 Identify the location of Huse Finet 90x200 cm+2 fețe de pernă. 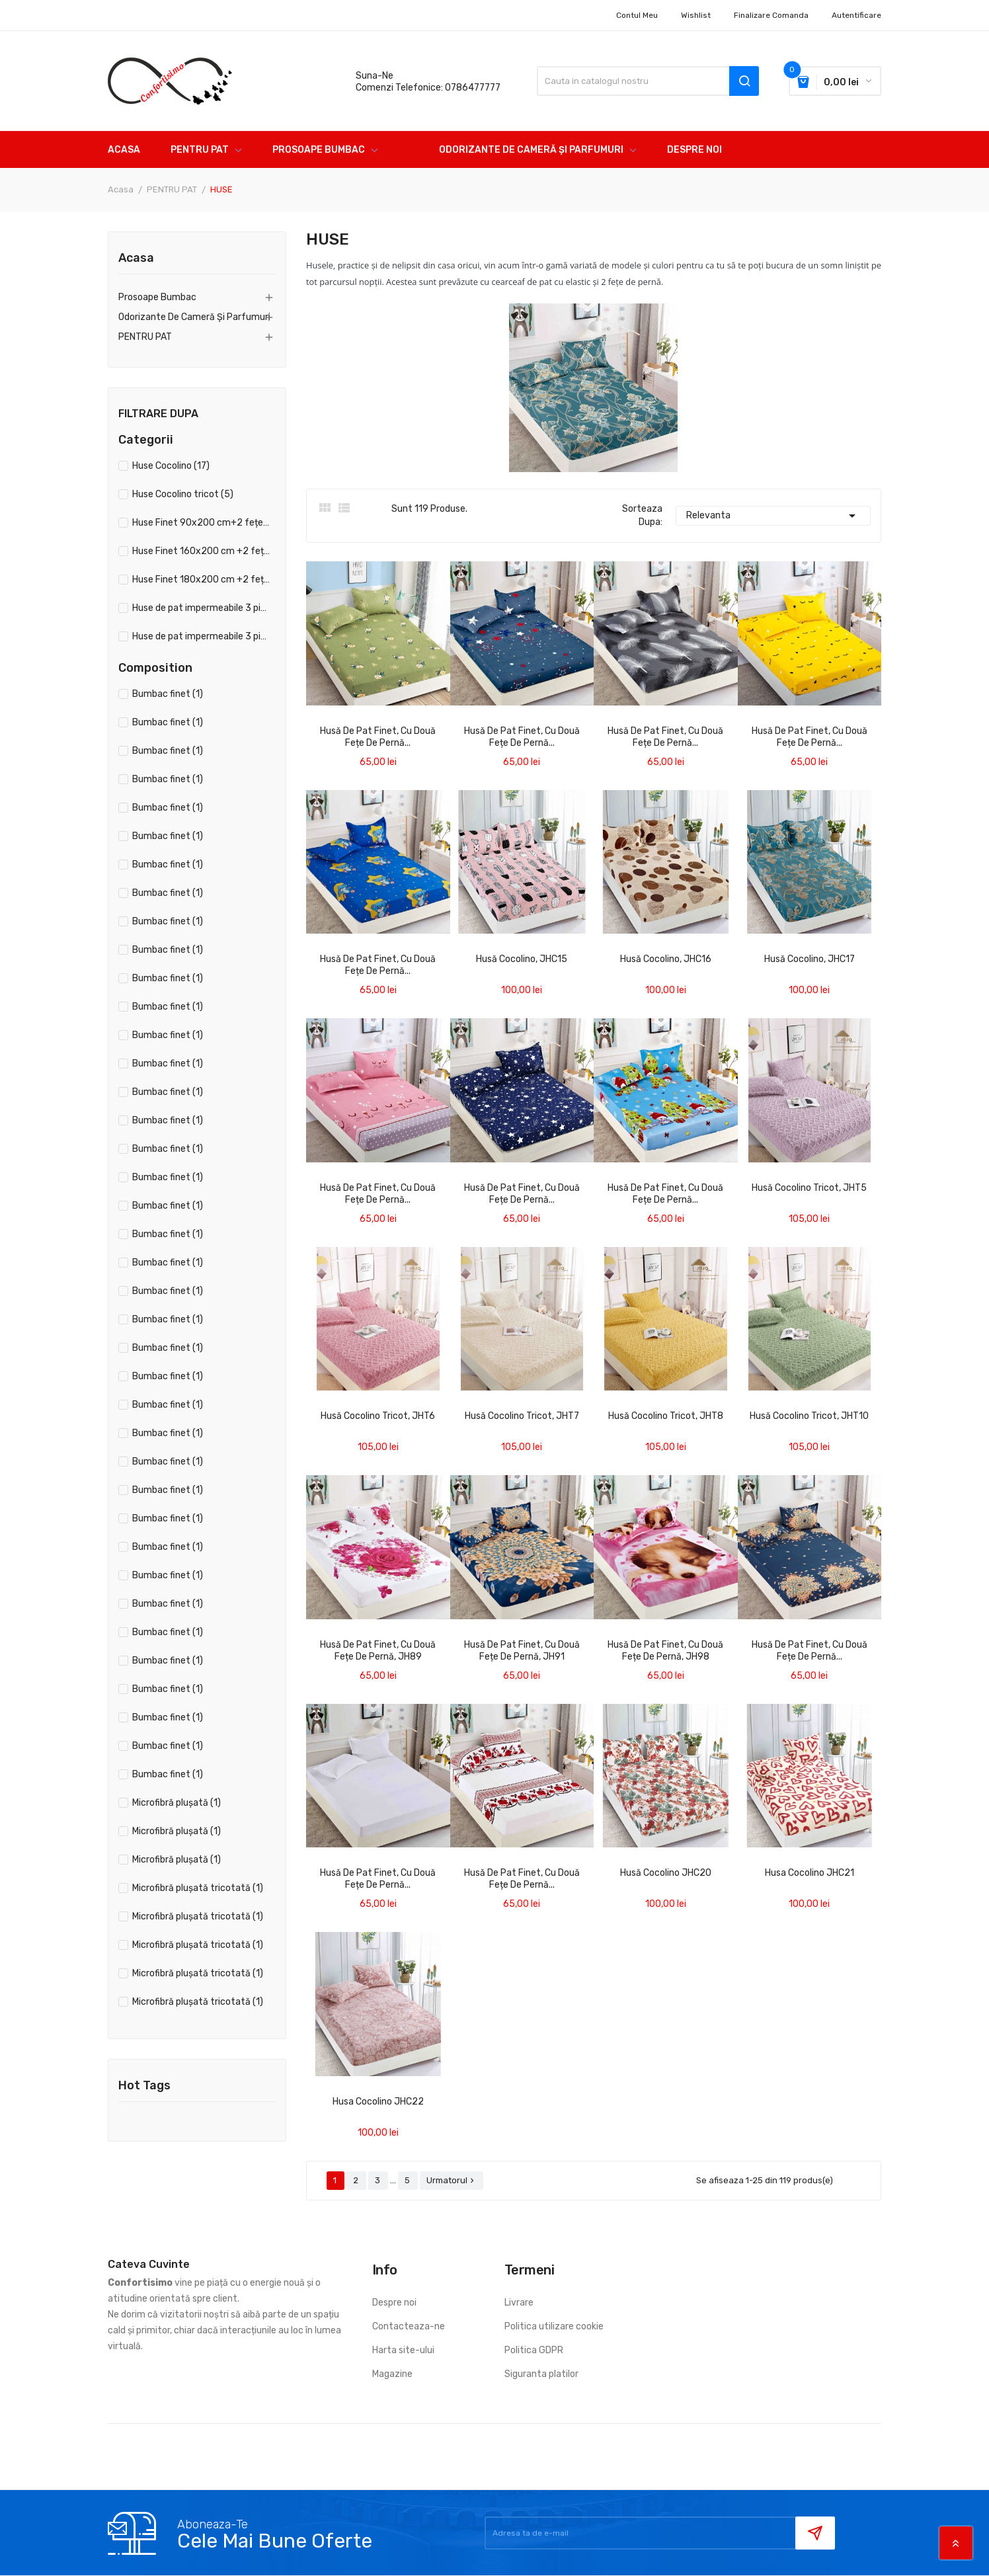
(201, 522).